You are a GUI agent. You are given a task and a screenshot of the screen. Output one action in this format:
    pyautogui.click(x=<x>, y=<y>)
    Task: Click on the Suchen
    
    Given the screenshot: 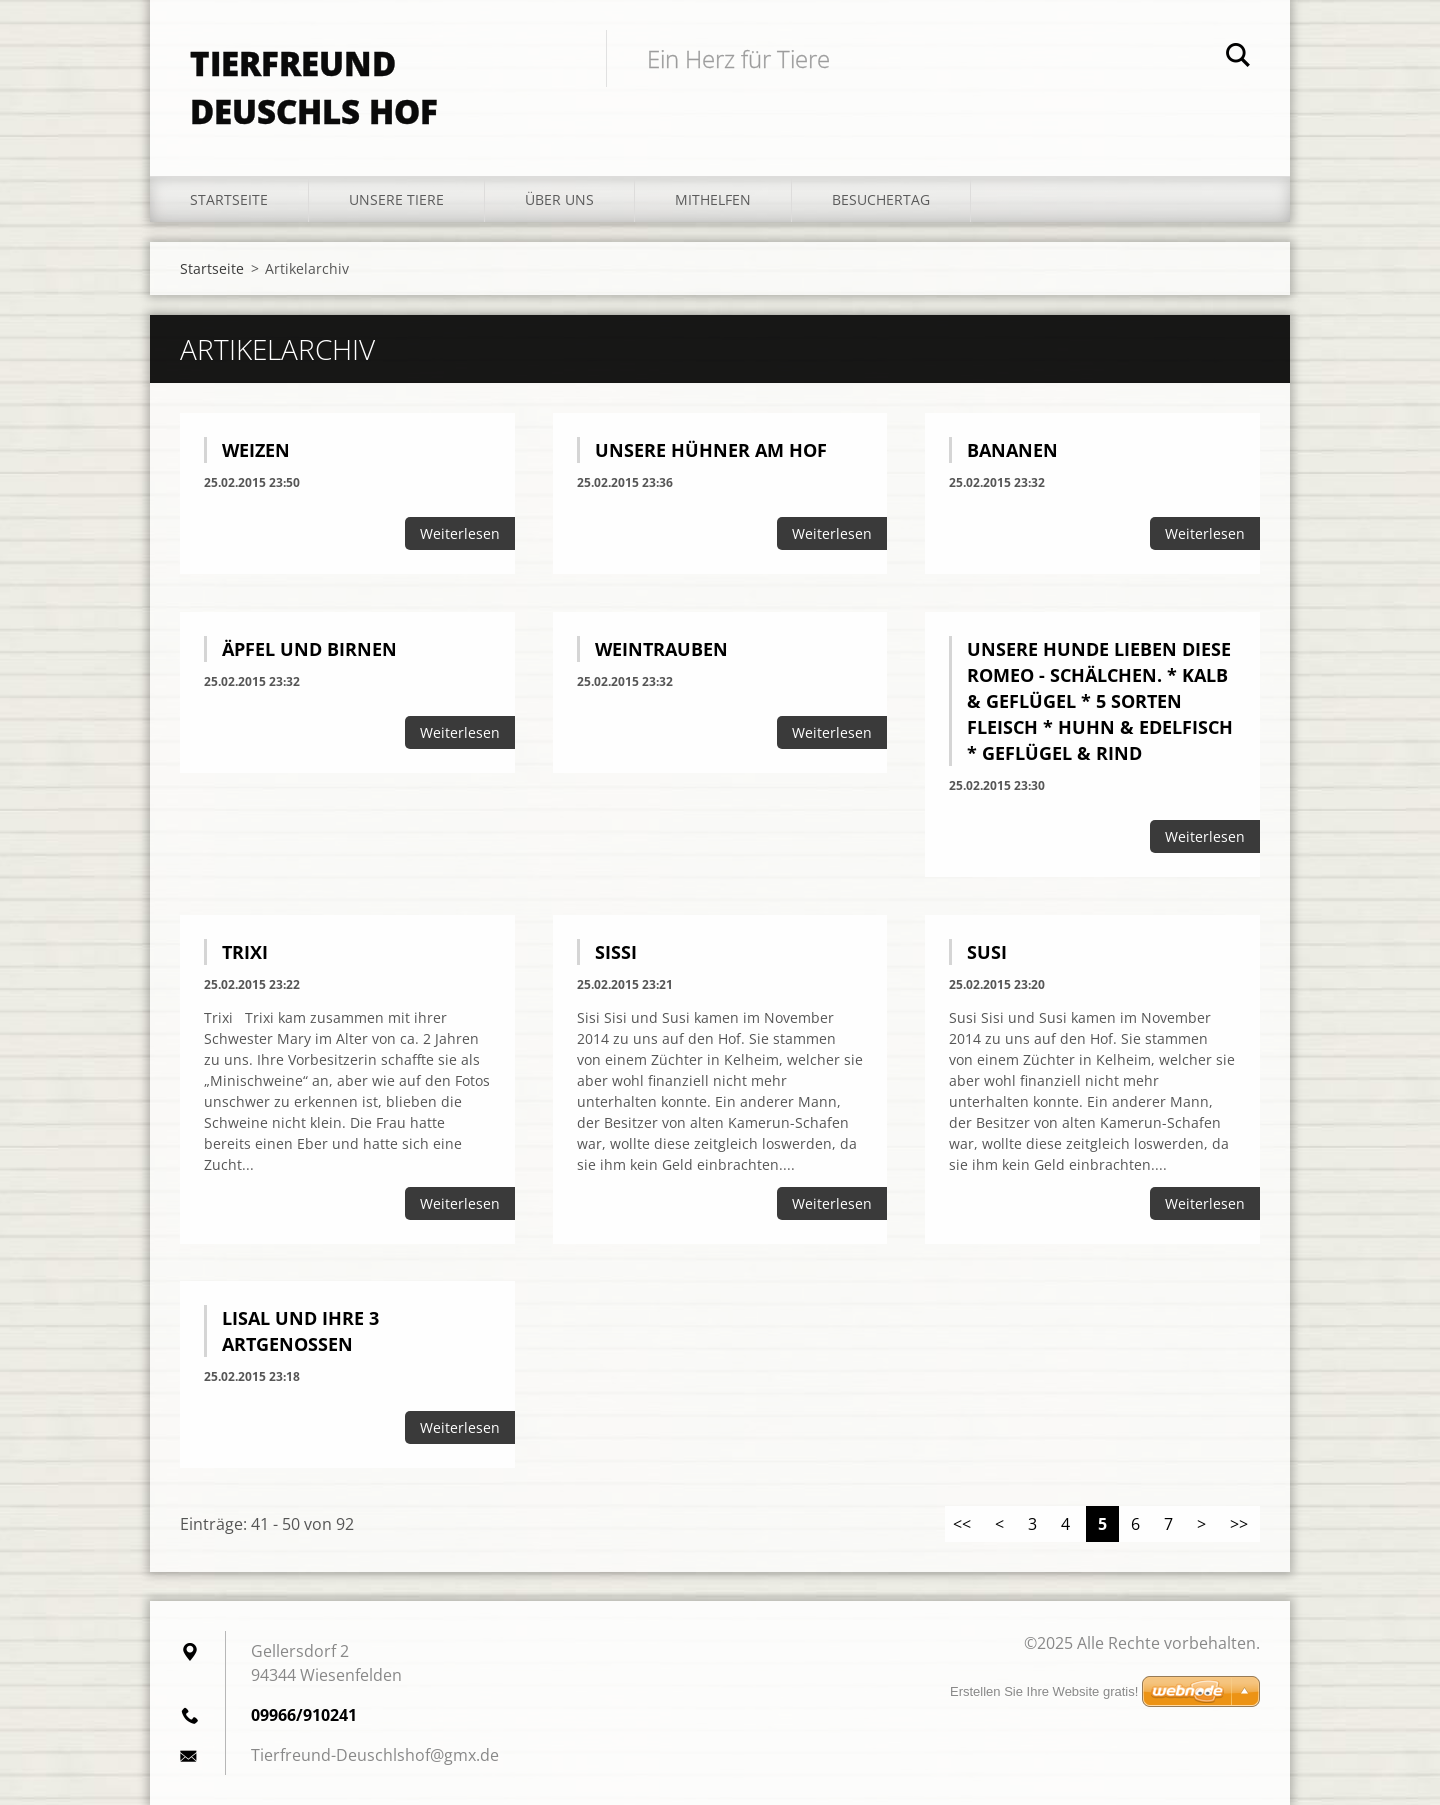 What is the action you would take?
    pyautogui.click(x=1238, y=58)
    